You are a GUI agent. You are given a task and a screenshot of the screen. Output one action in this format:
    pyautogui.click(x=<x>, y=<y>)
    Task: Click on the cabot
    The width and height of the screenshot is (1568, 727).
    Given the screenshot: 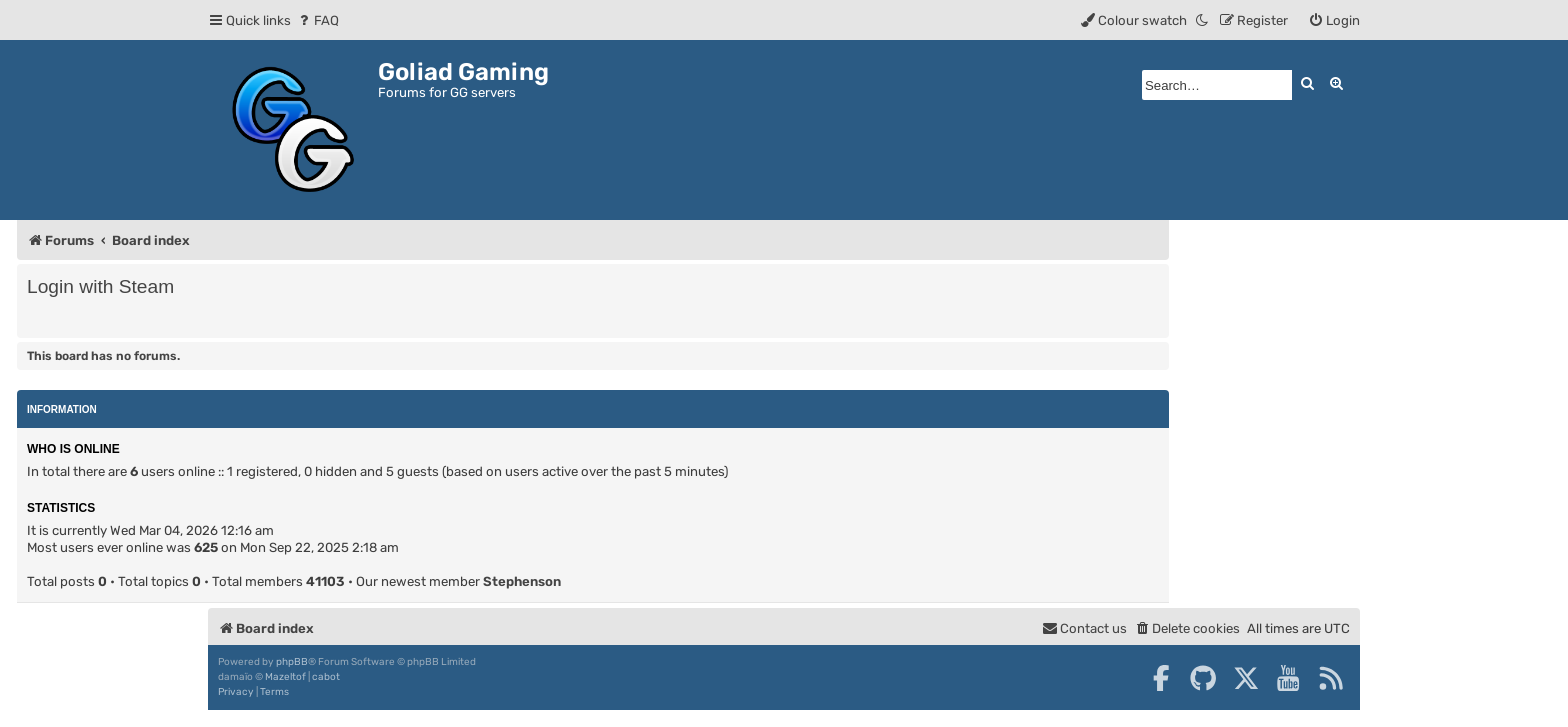 What is the action you would take?
    pyautogui.click(x=326, y=677)
    